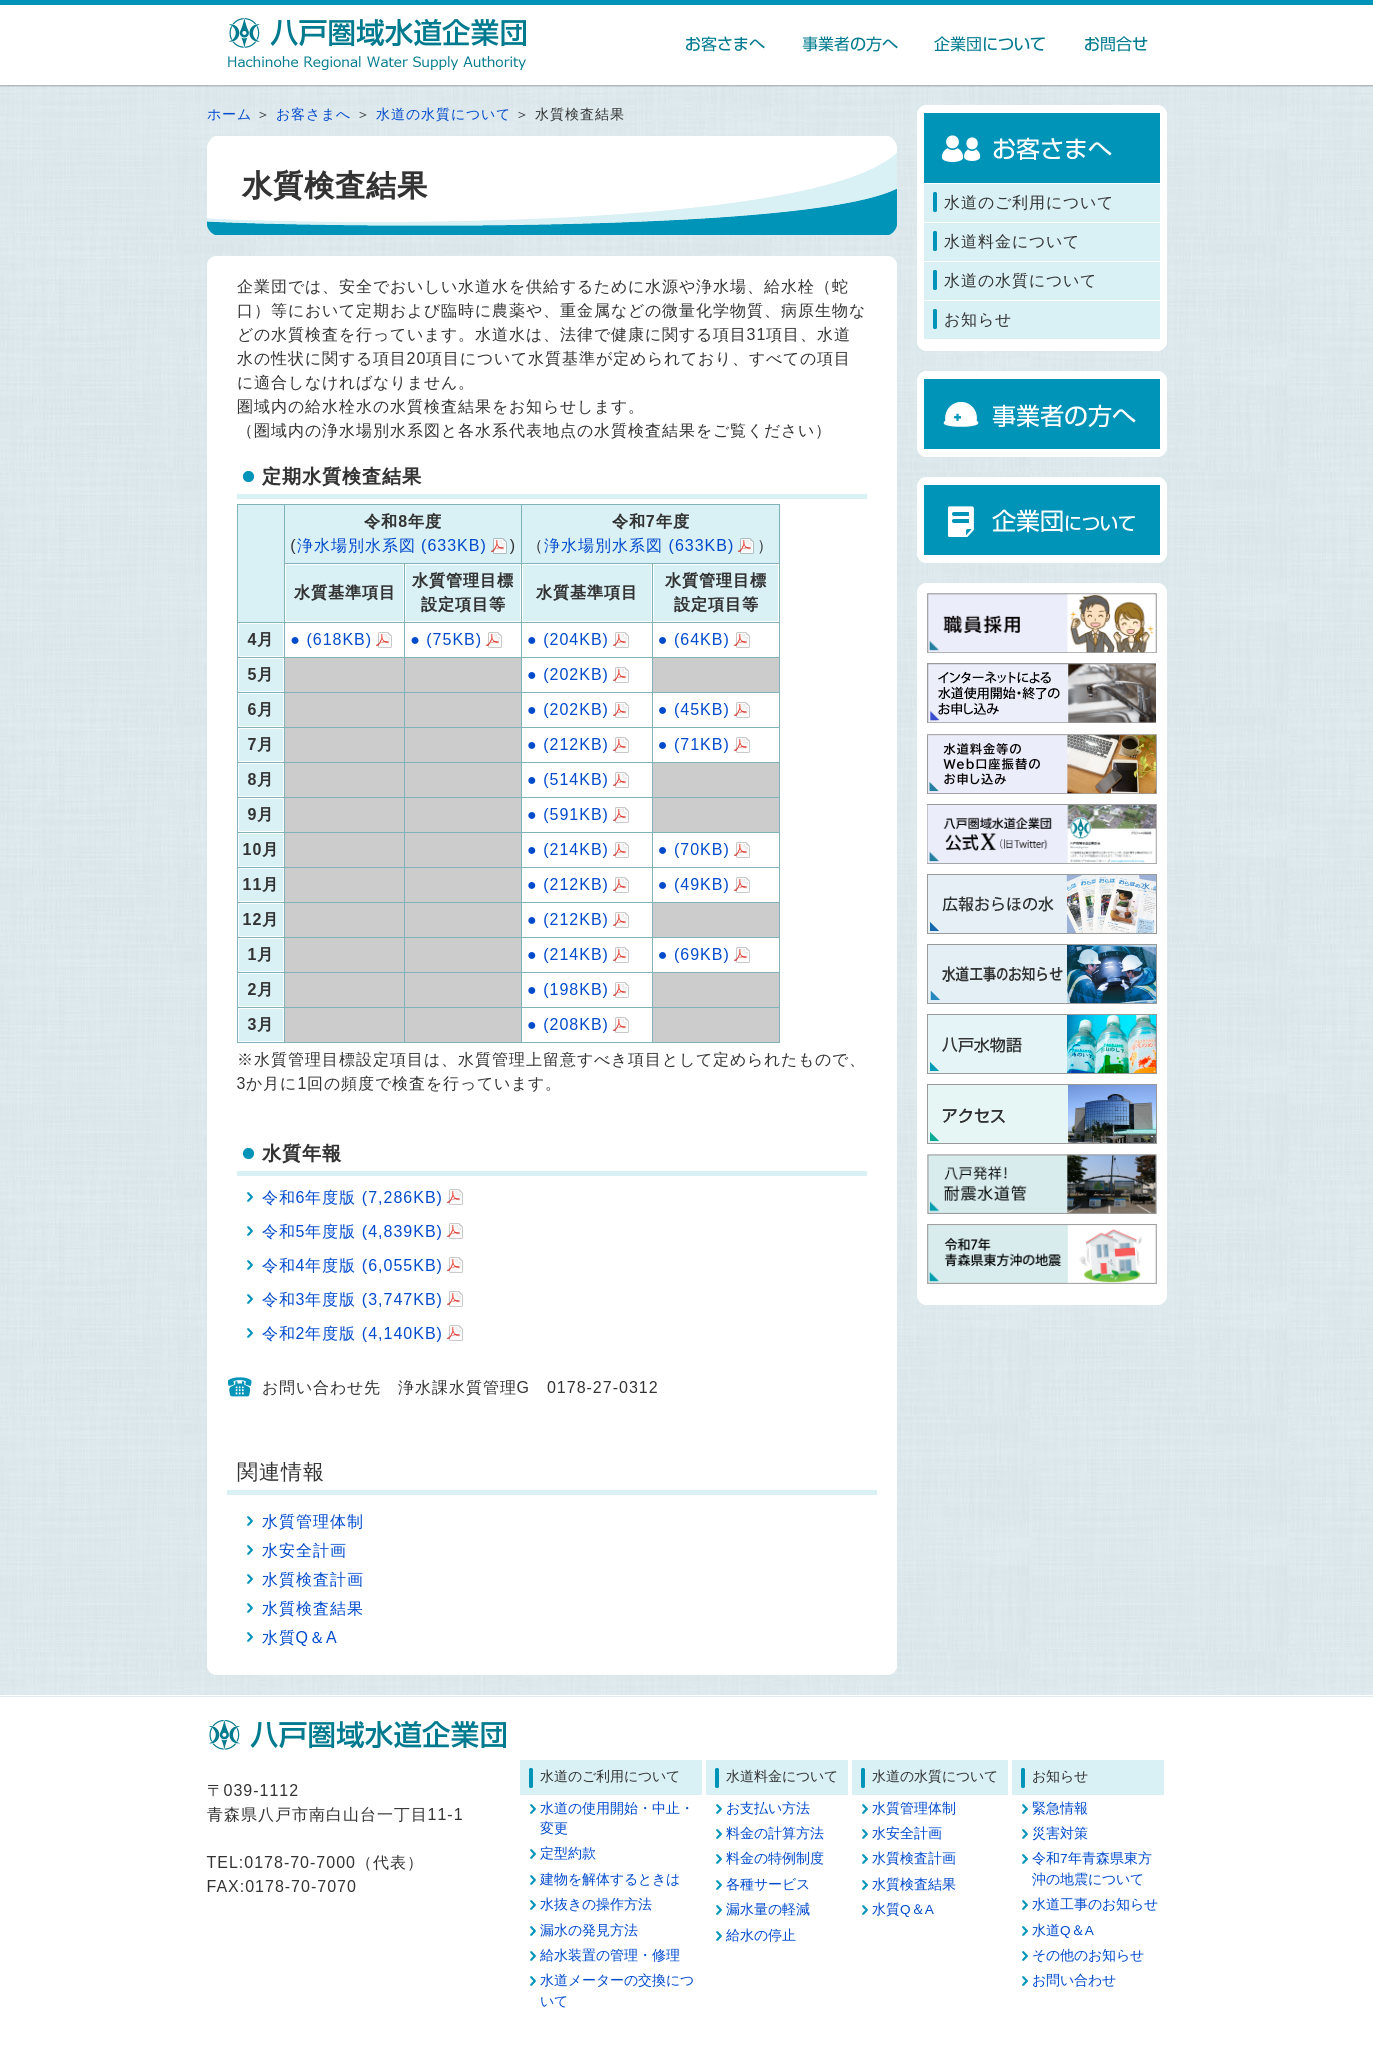 The width and height of the screenshot is (1373, 2047). I want to click on 水質検査結果, so click(313, 1608).